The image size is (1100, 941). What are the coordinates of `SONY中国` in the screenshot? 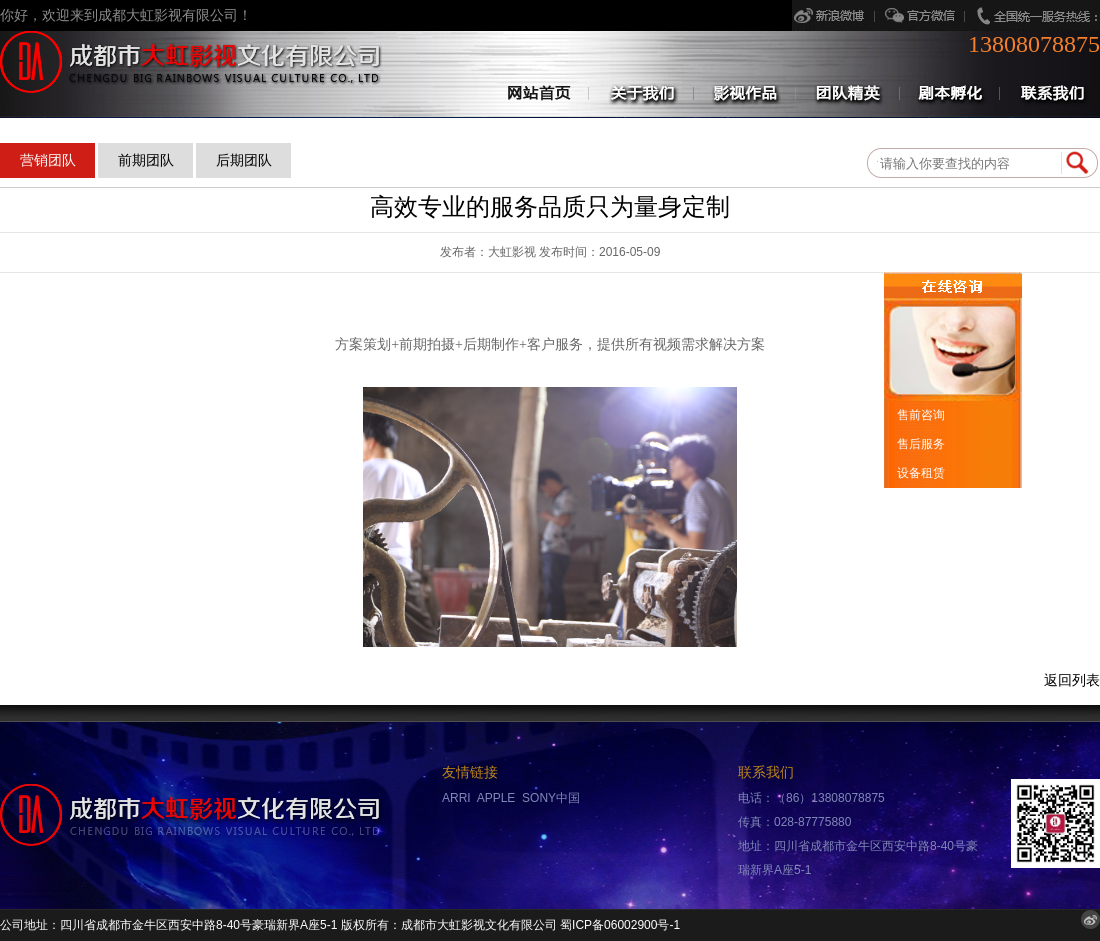 It's located at (551, 798).